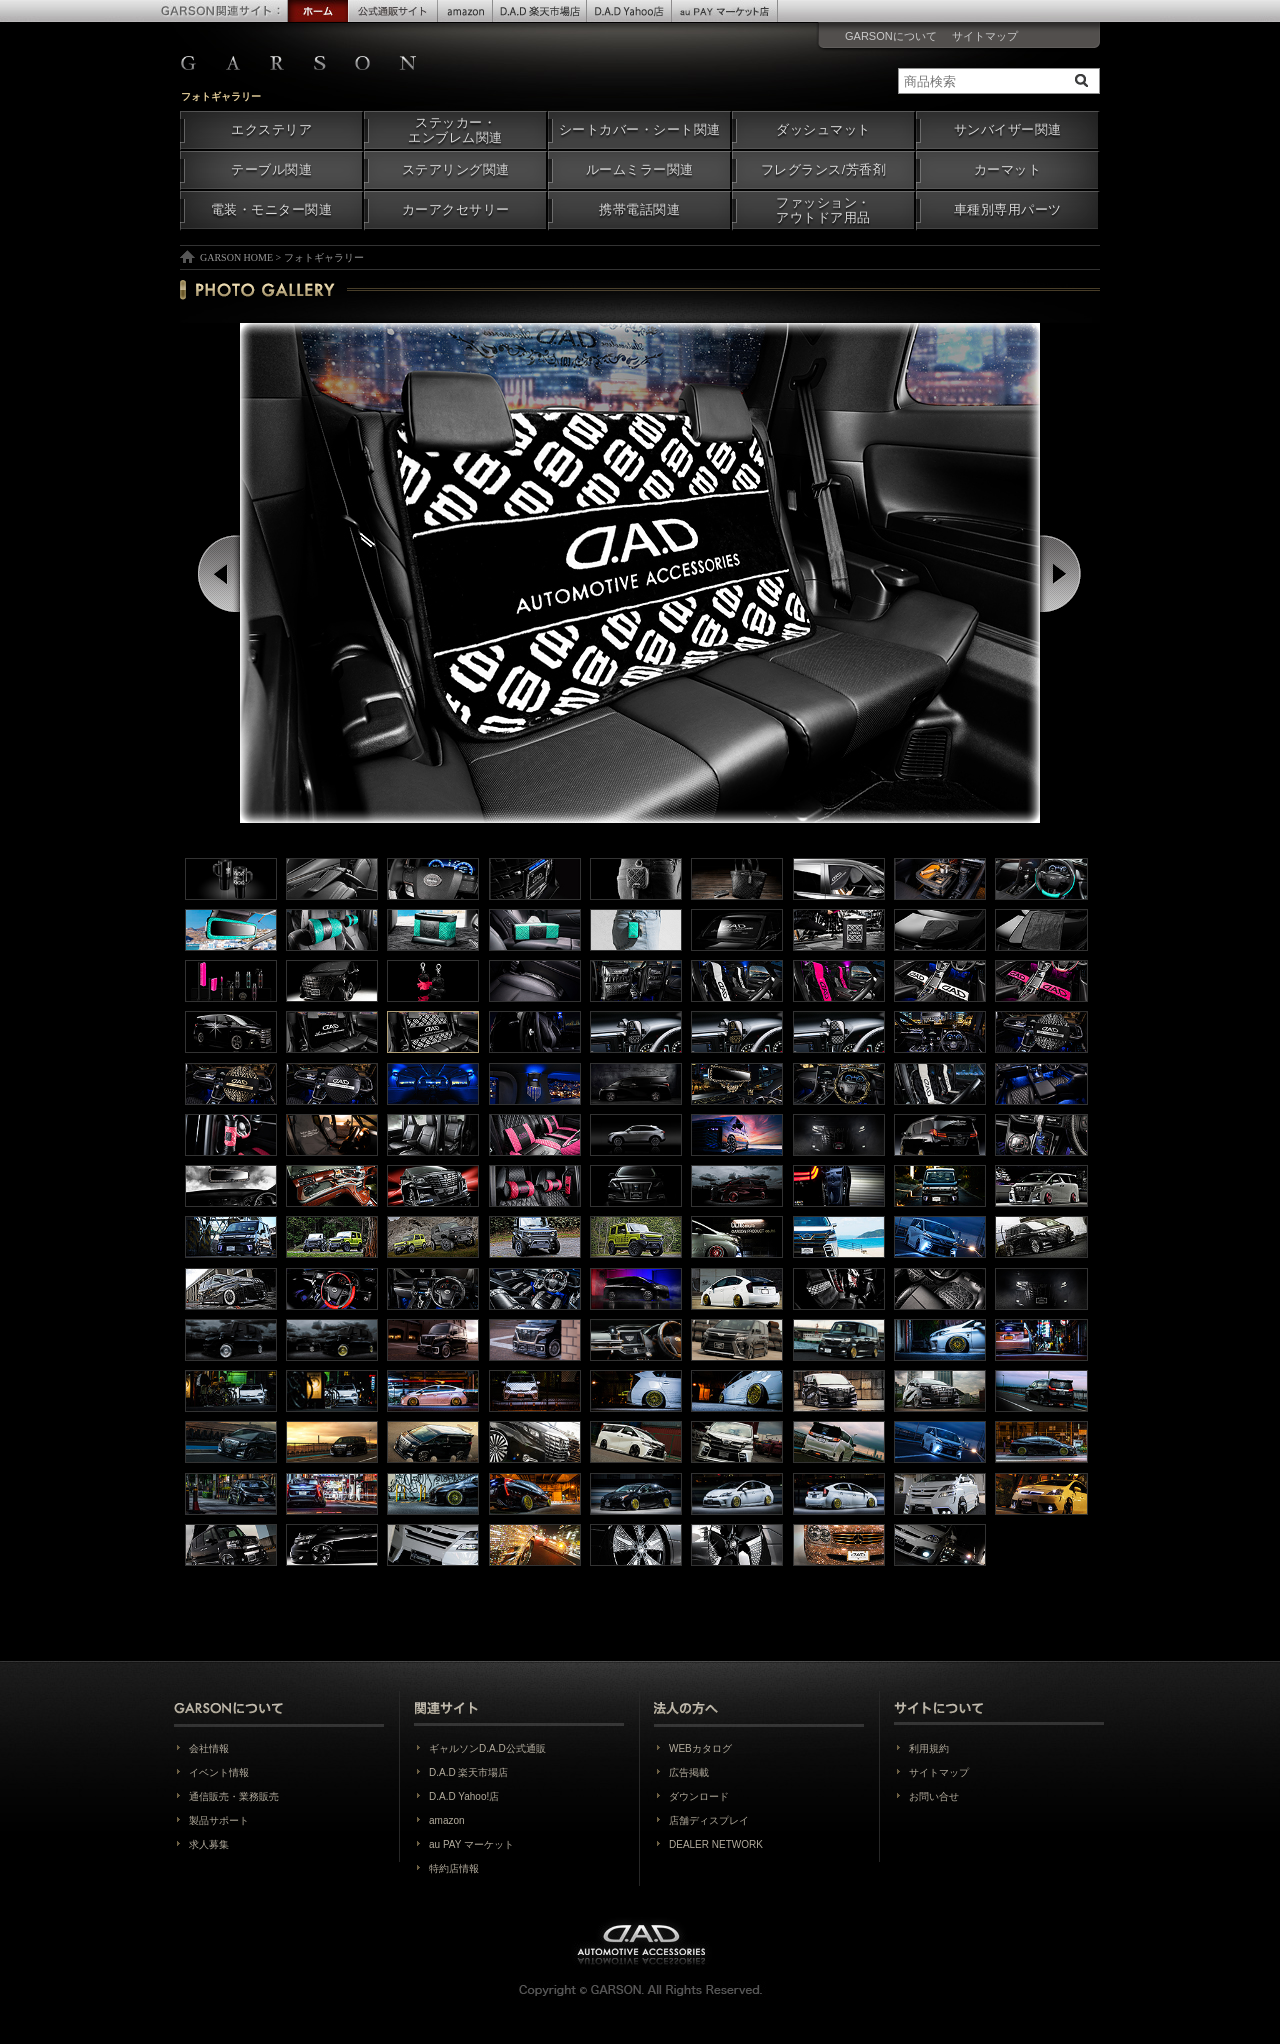 Image resolution: width=1280 pixels, height=2044 pixels. Describe the element at coordinates (823, 130) in the screenshot. I see `ダッシュマット` at that location.